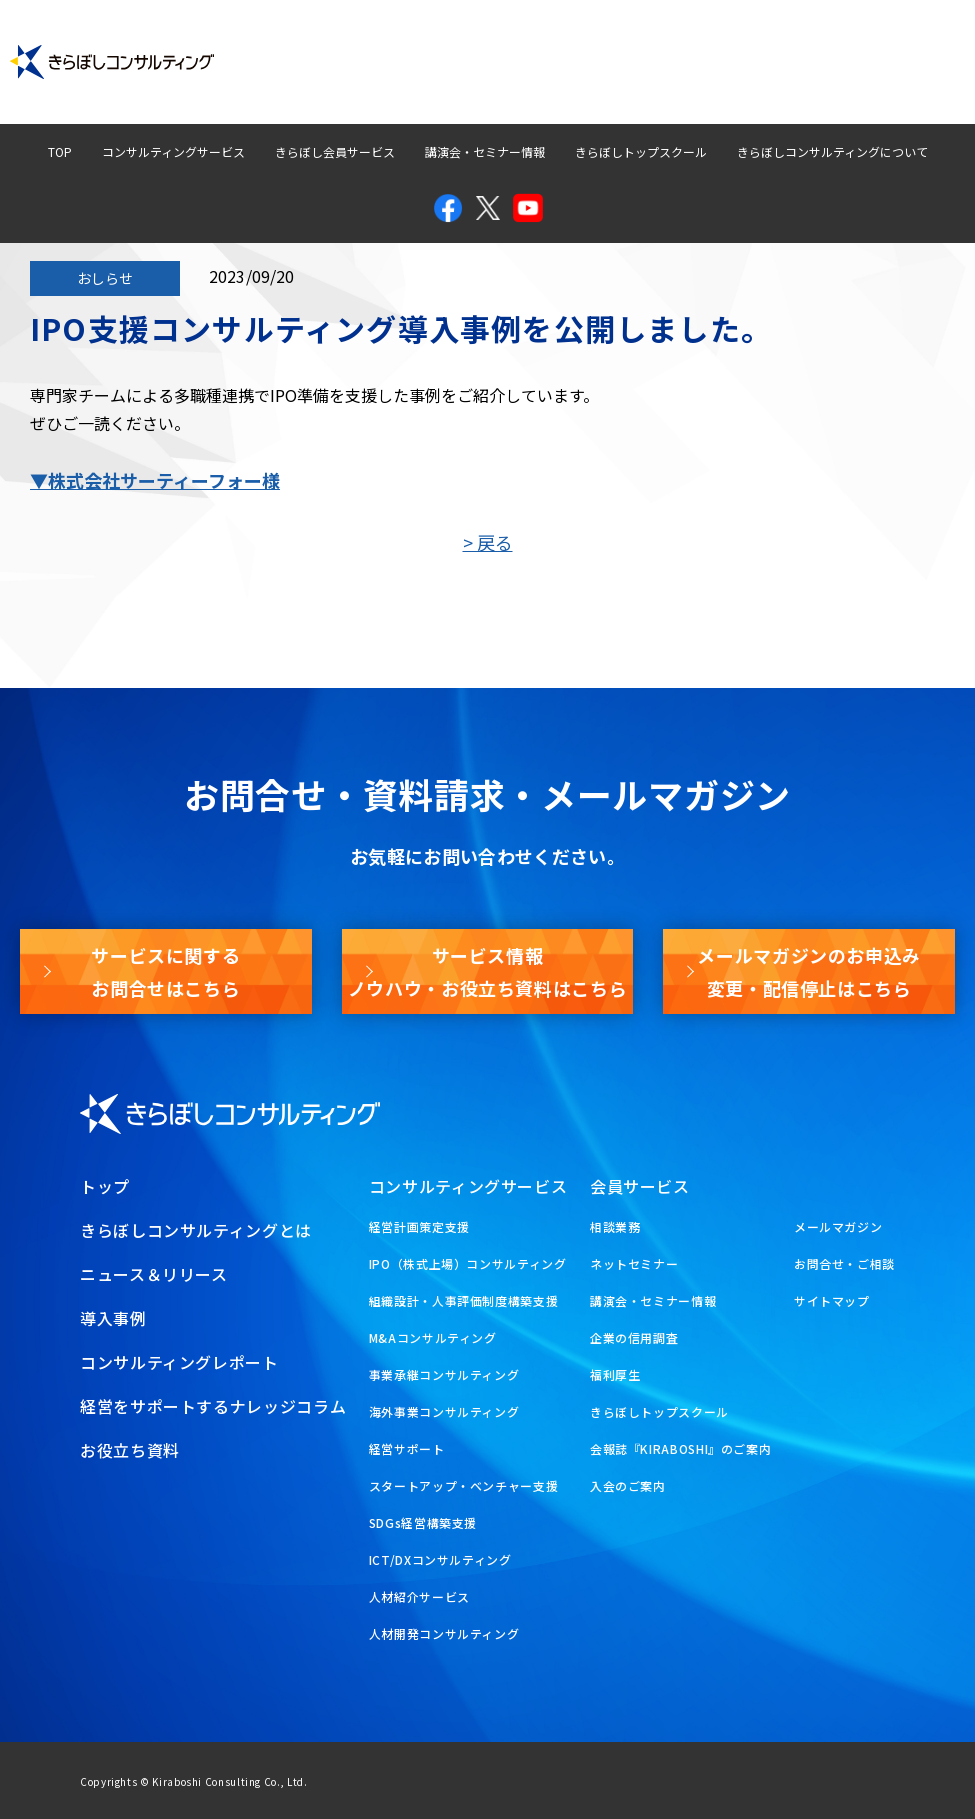 Image resolution: width=975 pixels, height=1819 pixels. Describe the element at coordinates (641, 43) in the screenshot. I see `経営ナレッジコラム` at that location.